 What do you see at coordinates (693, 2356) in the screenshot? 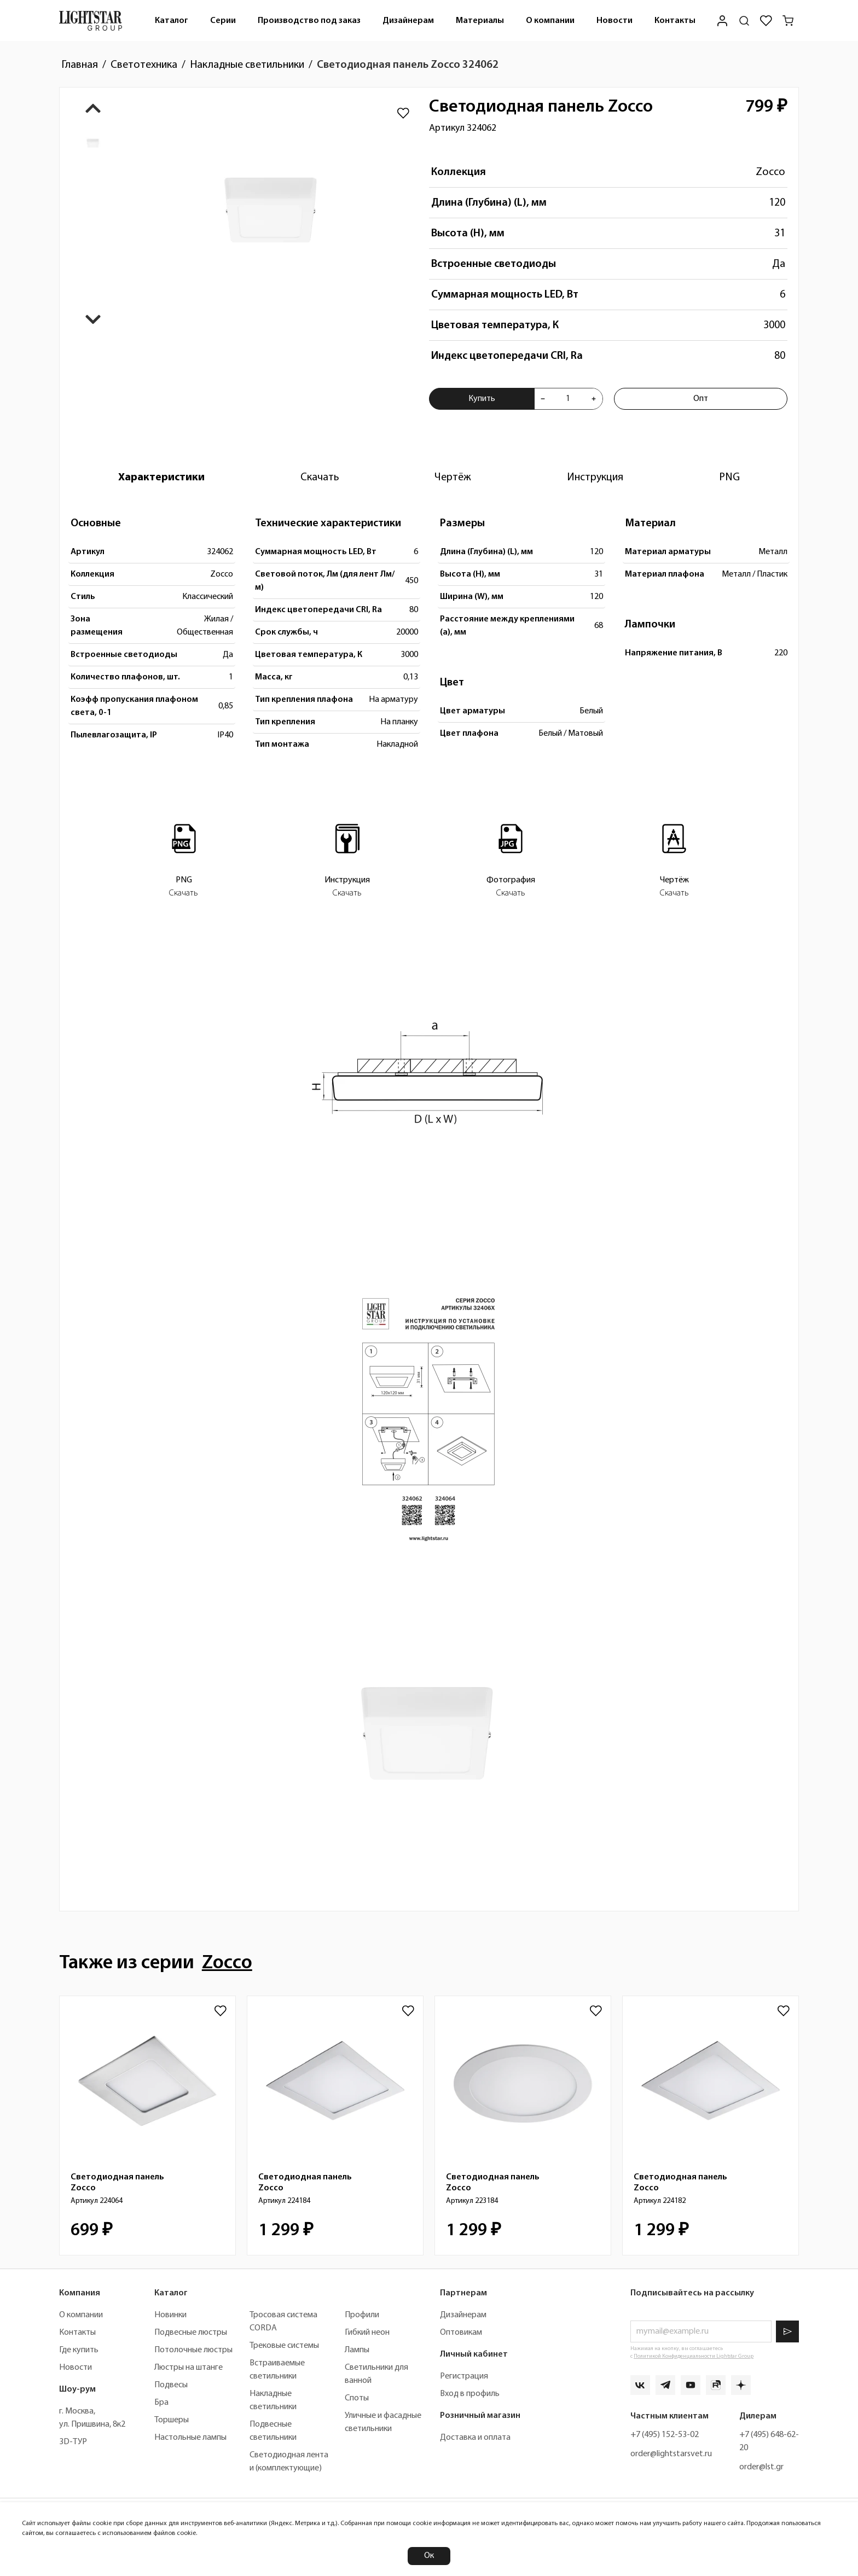
I see `Политикой Конфиденциальности Lightstar Group` at bounding box center [693, 2356].